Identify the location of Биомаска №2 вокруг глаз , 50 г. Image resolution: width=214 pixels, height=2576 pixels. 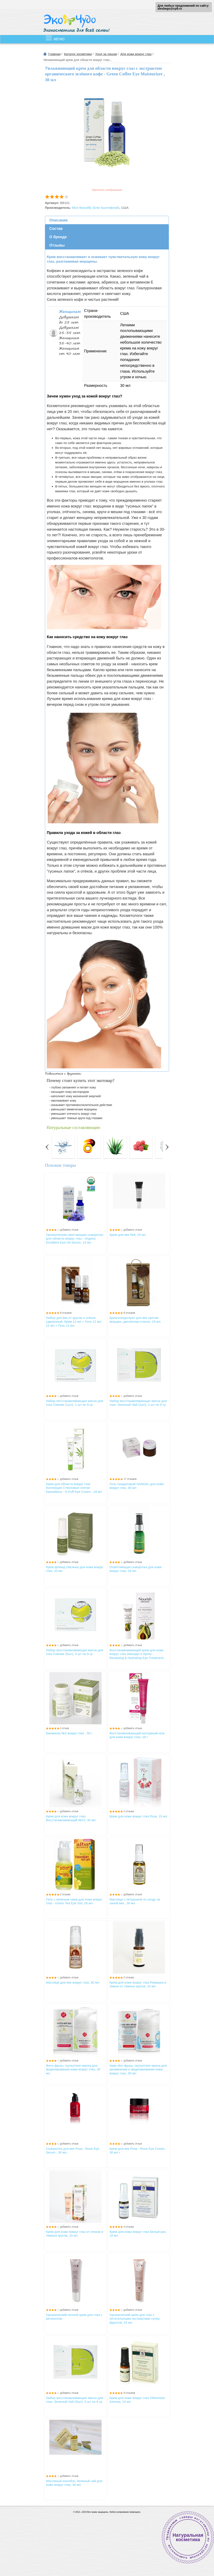
(69, 1733).